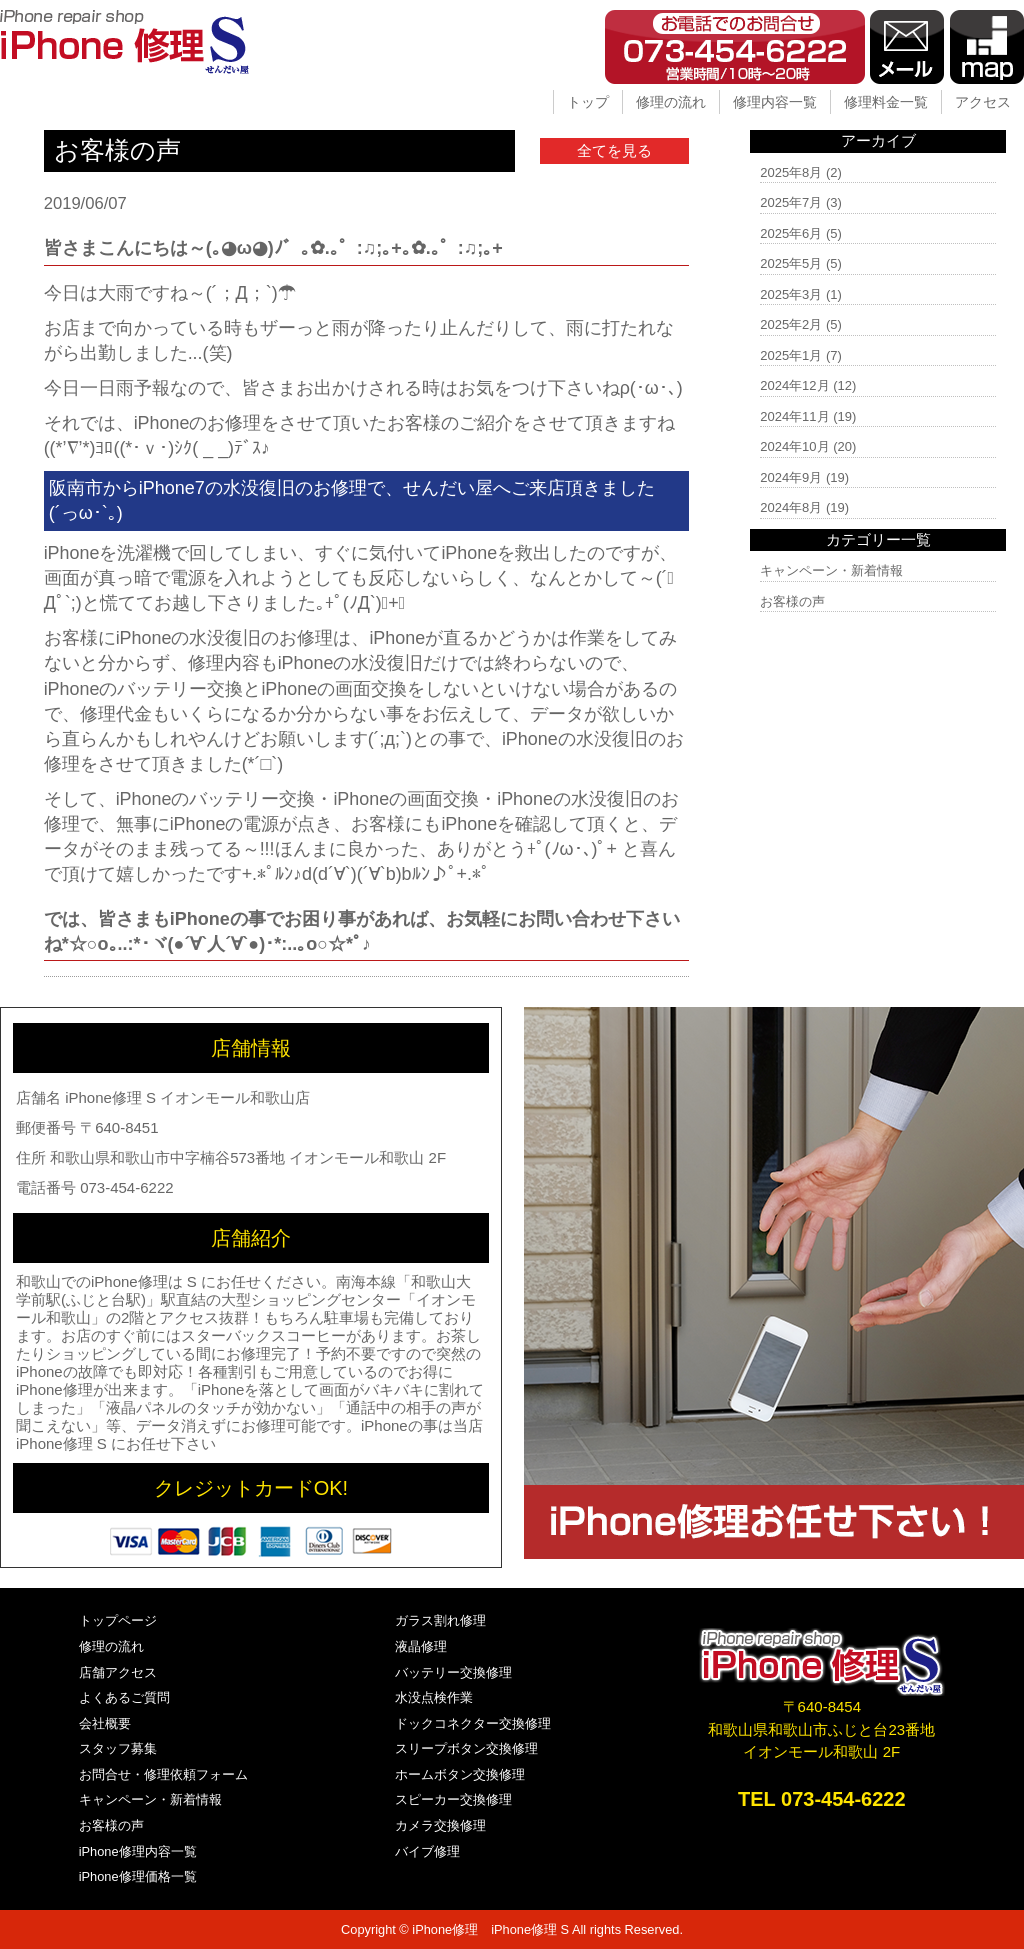 The image size is (1024, 1949). What do you see at coordinates (794, 446) in the screenshot?
I see `2024年10月` at bounding box center [794, 446].